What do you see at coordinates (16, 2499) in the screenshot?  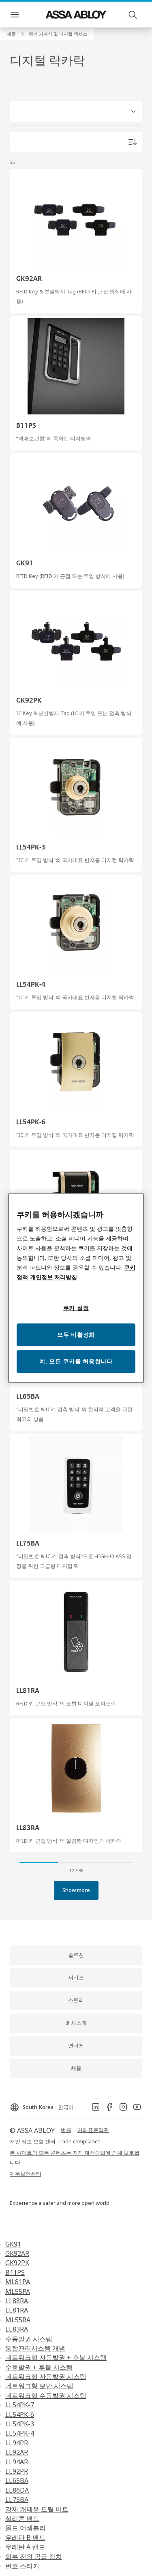 I see `LL75BA` at bounding box center [16, 2499].